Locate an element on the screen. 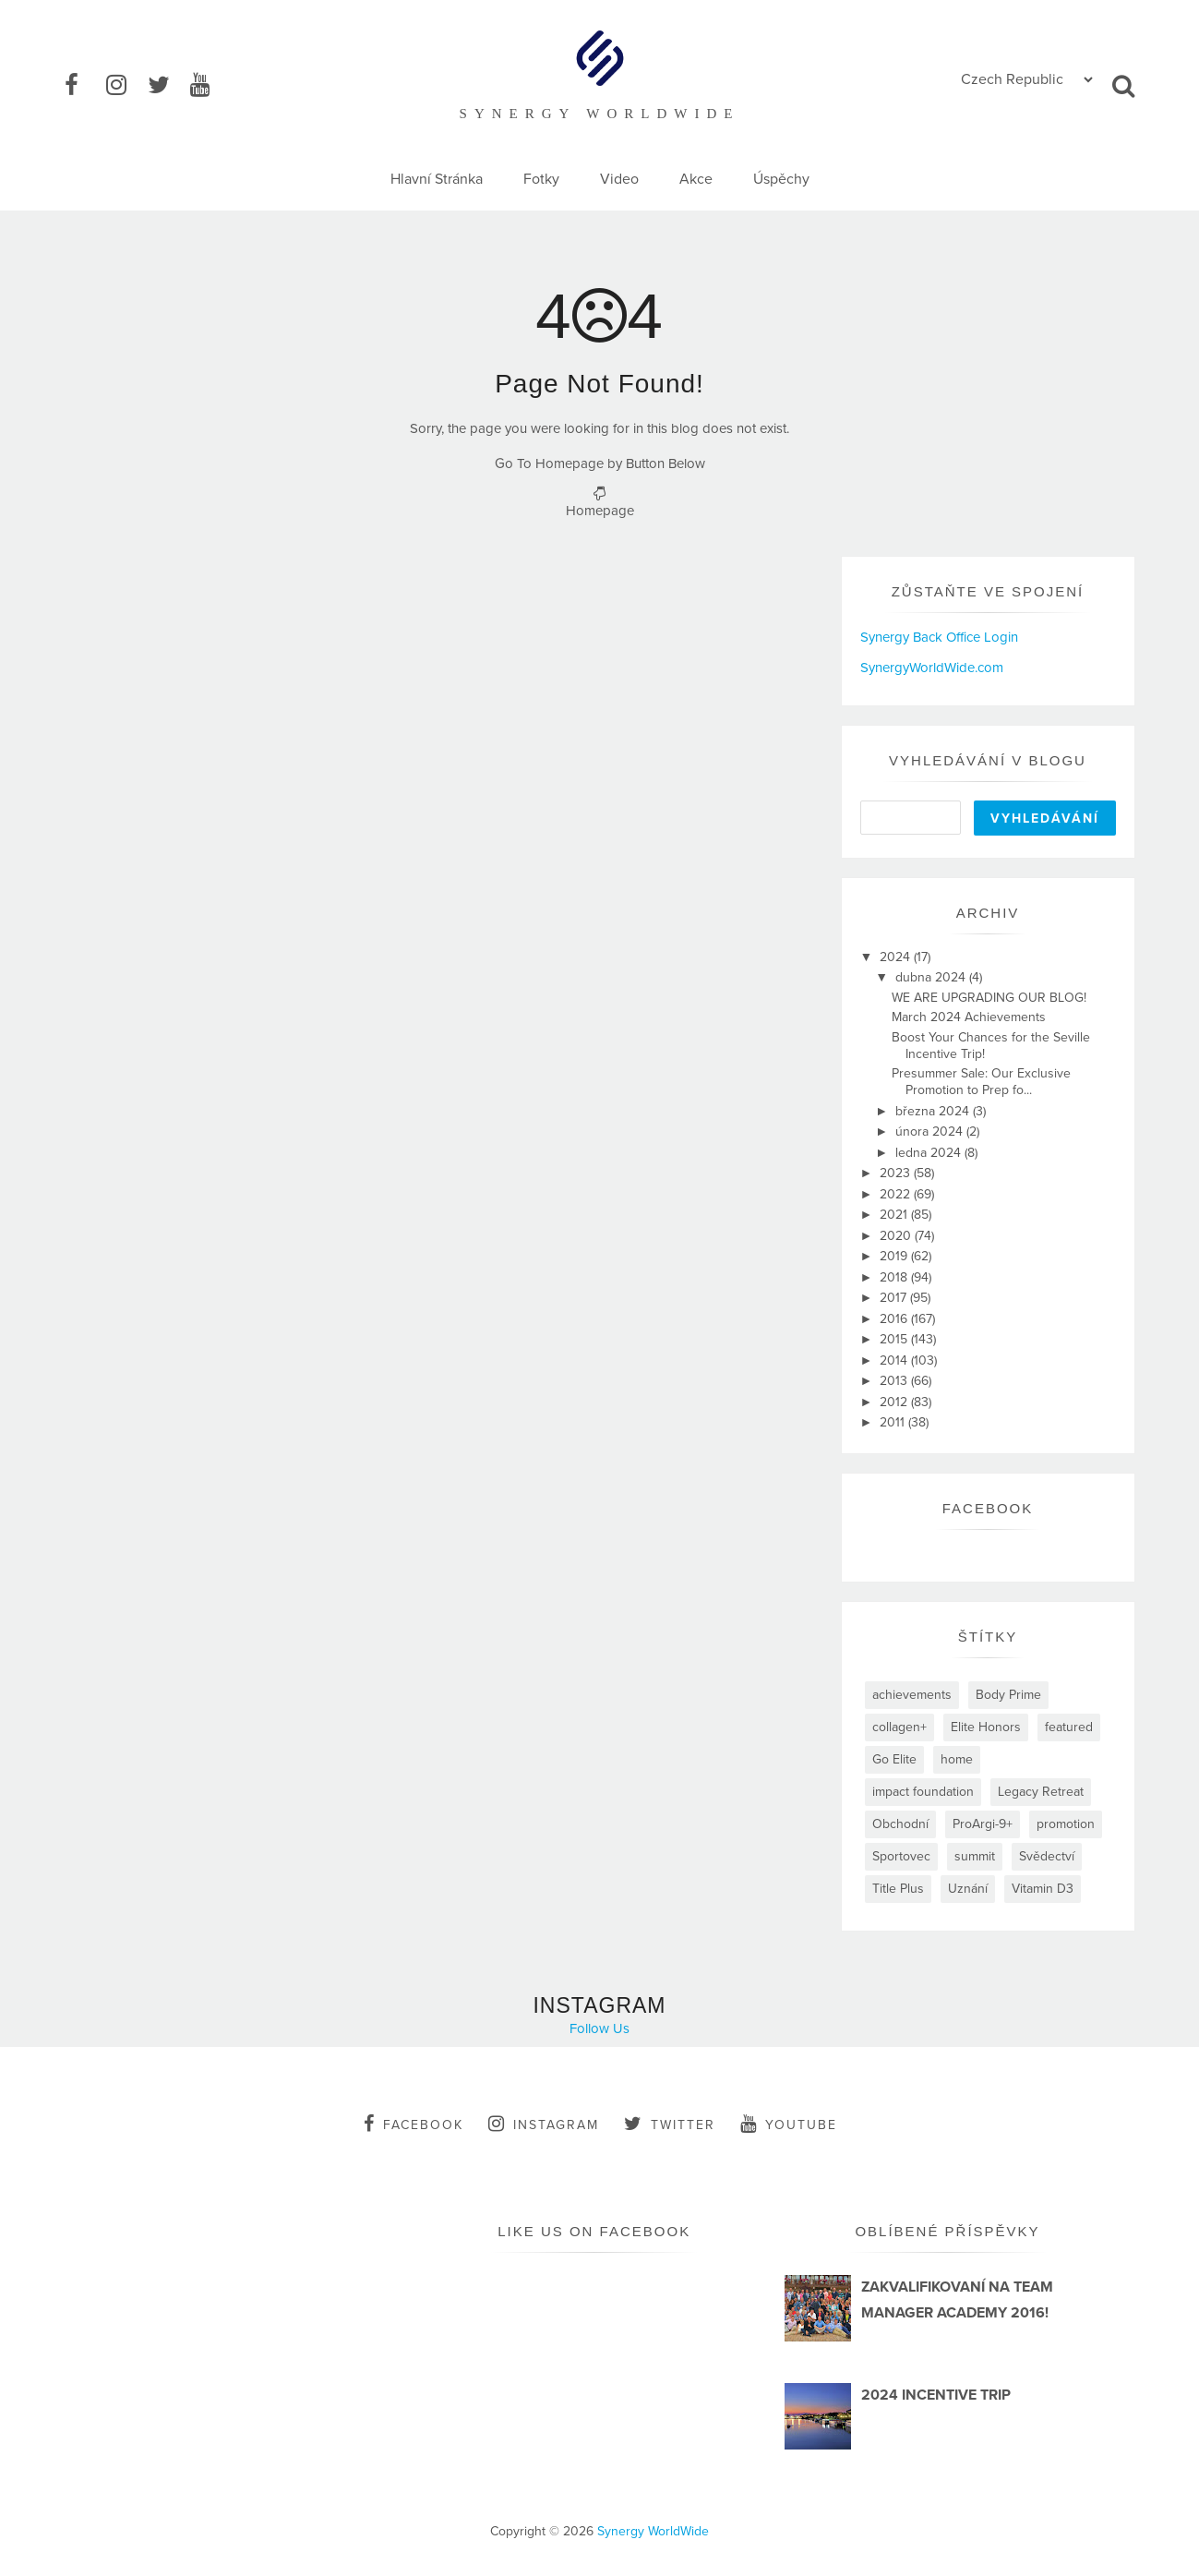 Image resolution: width=1199 pixels, height=2576 pixels. instagram is located at coordinates (543, 2123).